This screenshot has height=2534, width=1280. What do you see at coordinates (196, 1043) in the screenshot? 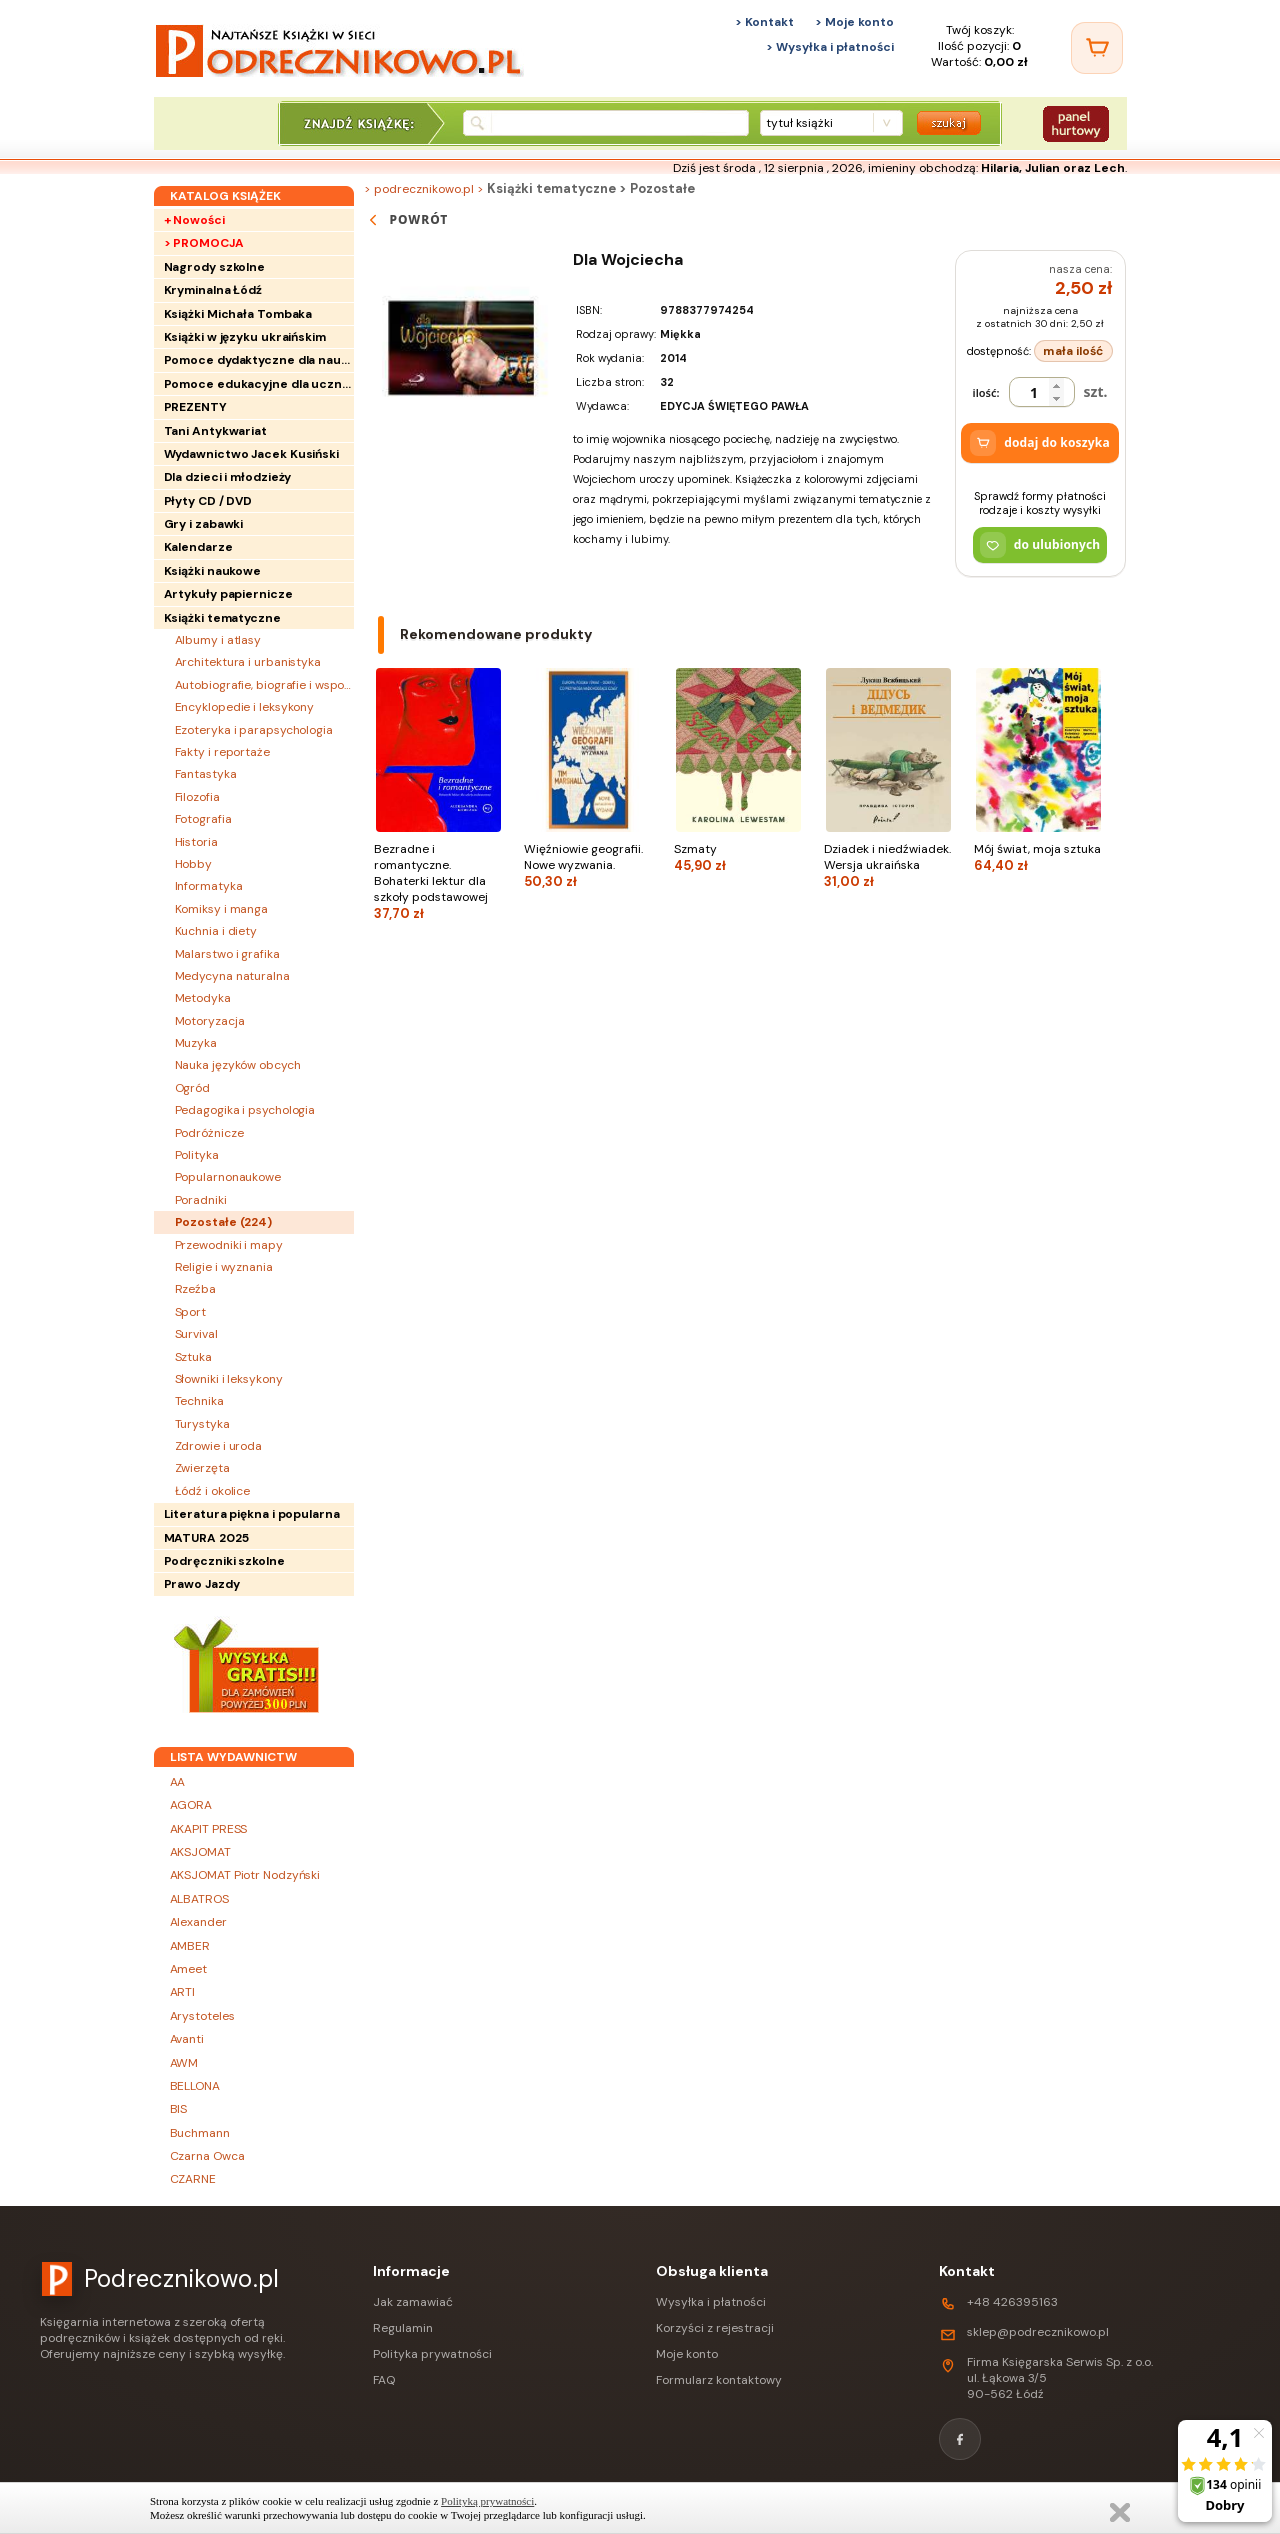
I see `Muzyka` at bounding box center [196, 1043].